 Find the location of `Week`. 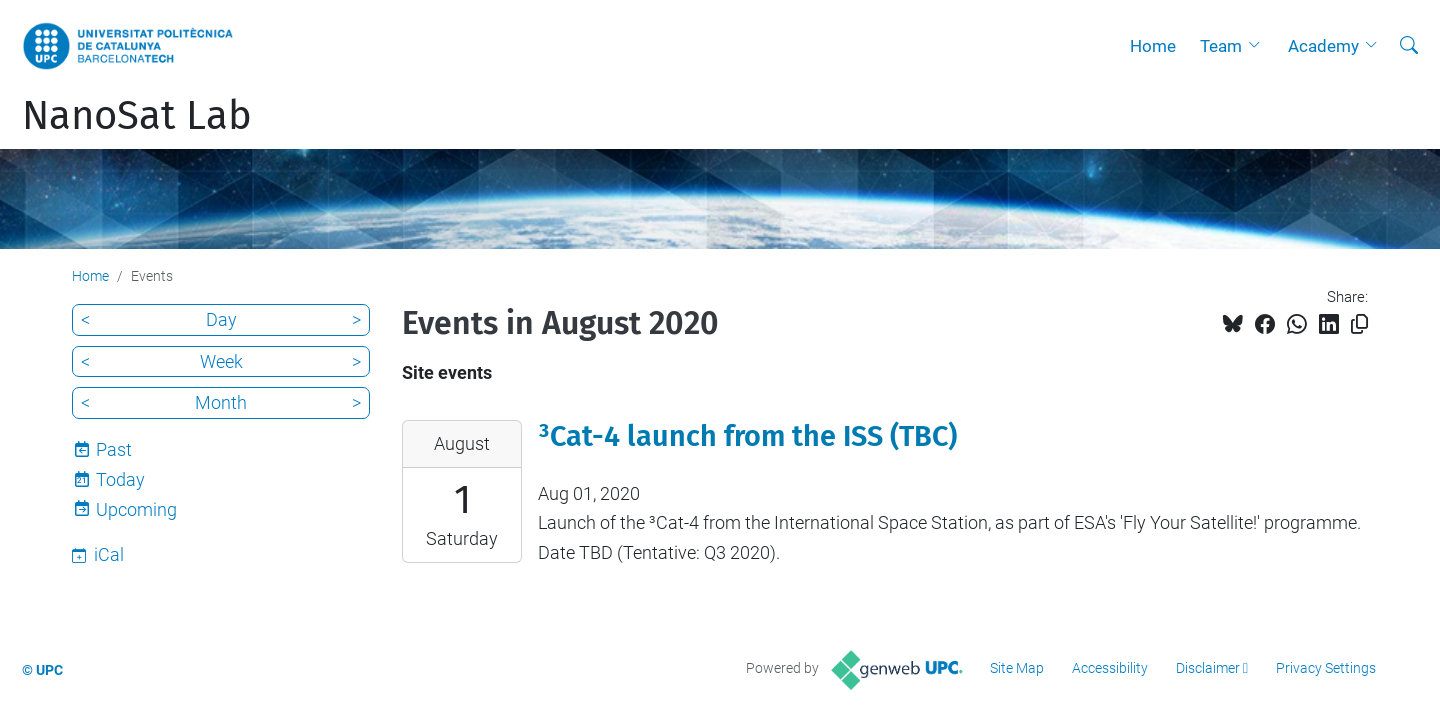

Week is located at coordinates (221, 361).